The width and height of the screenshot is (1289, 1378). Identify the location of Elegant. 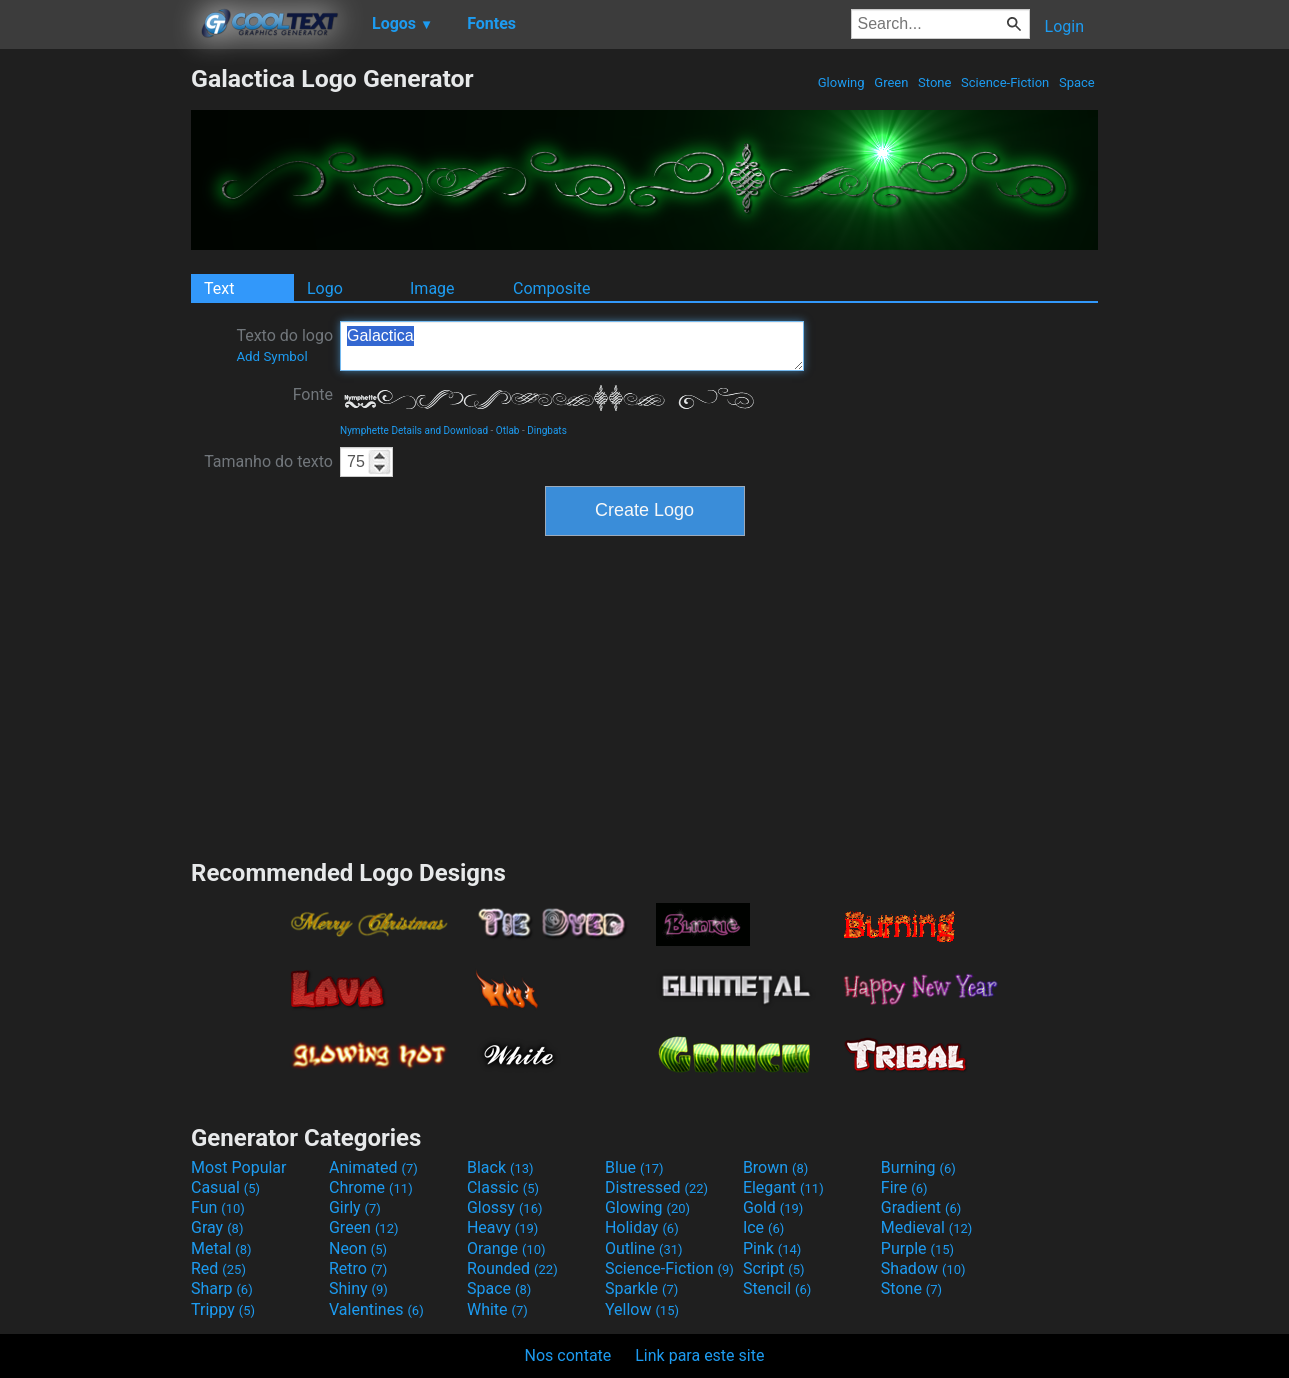
(783, 1187).